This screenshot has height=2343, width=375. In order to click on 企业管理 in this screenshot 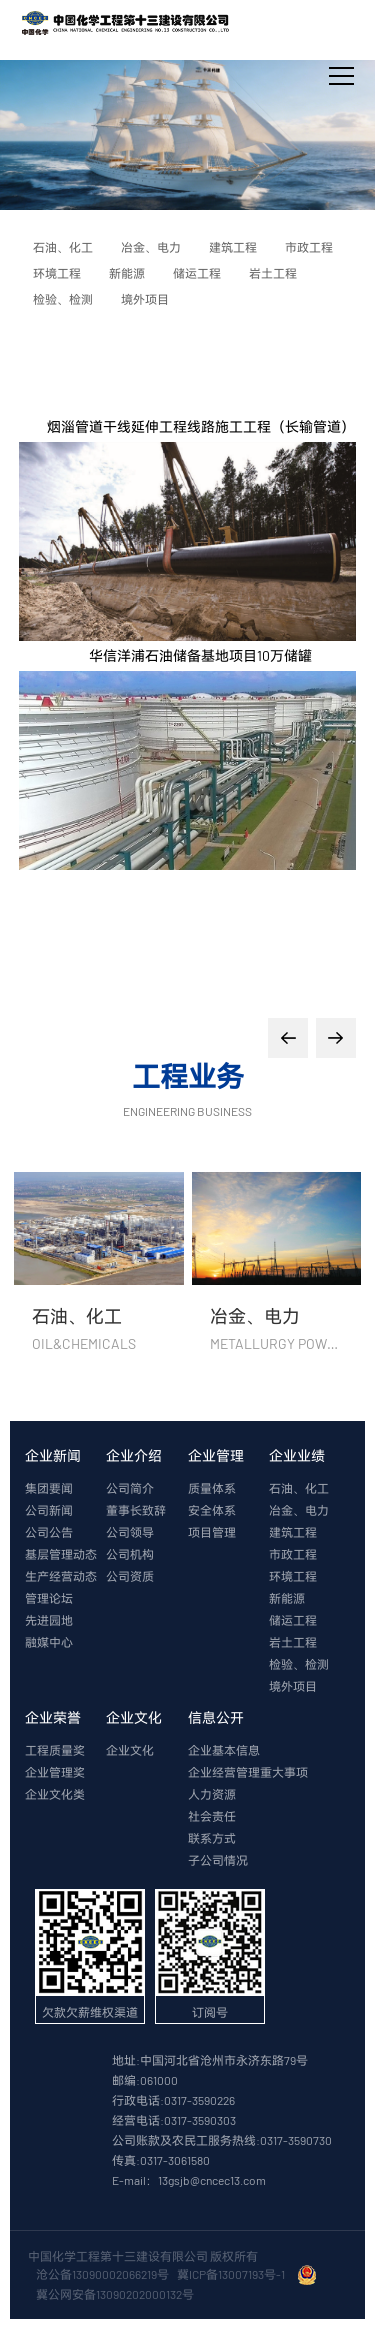, I will do `click(216, 1455)`.